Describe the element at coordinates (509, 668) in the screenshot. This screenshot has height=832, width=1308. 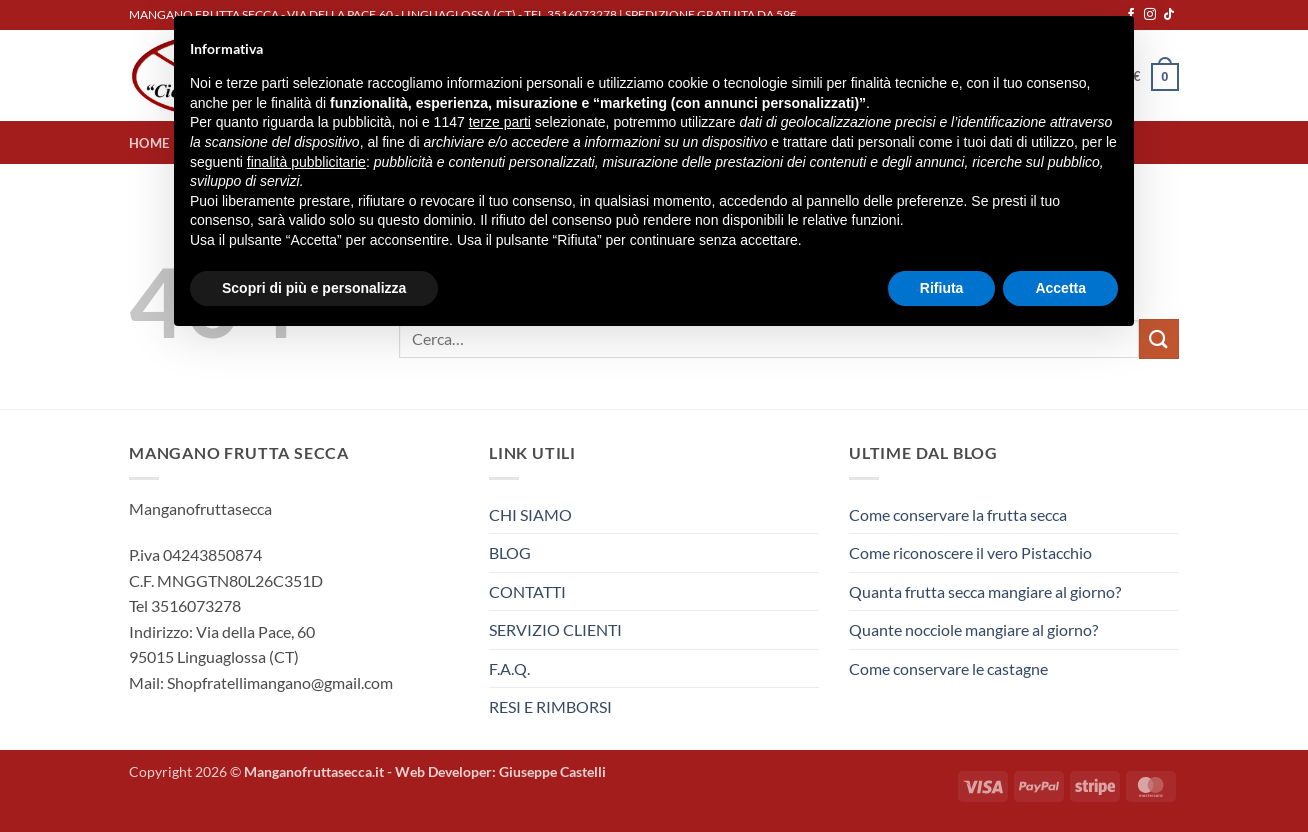
I see `F.A.Q.` at that location.